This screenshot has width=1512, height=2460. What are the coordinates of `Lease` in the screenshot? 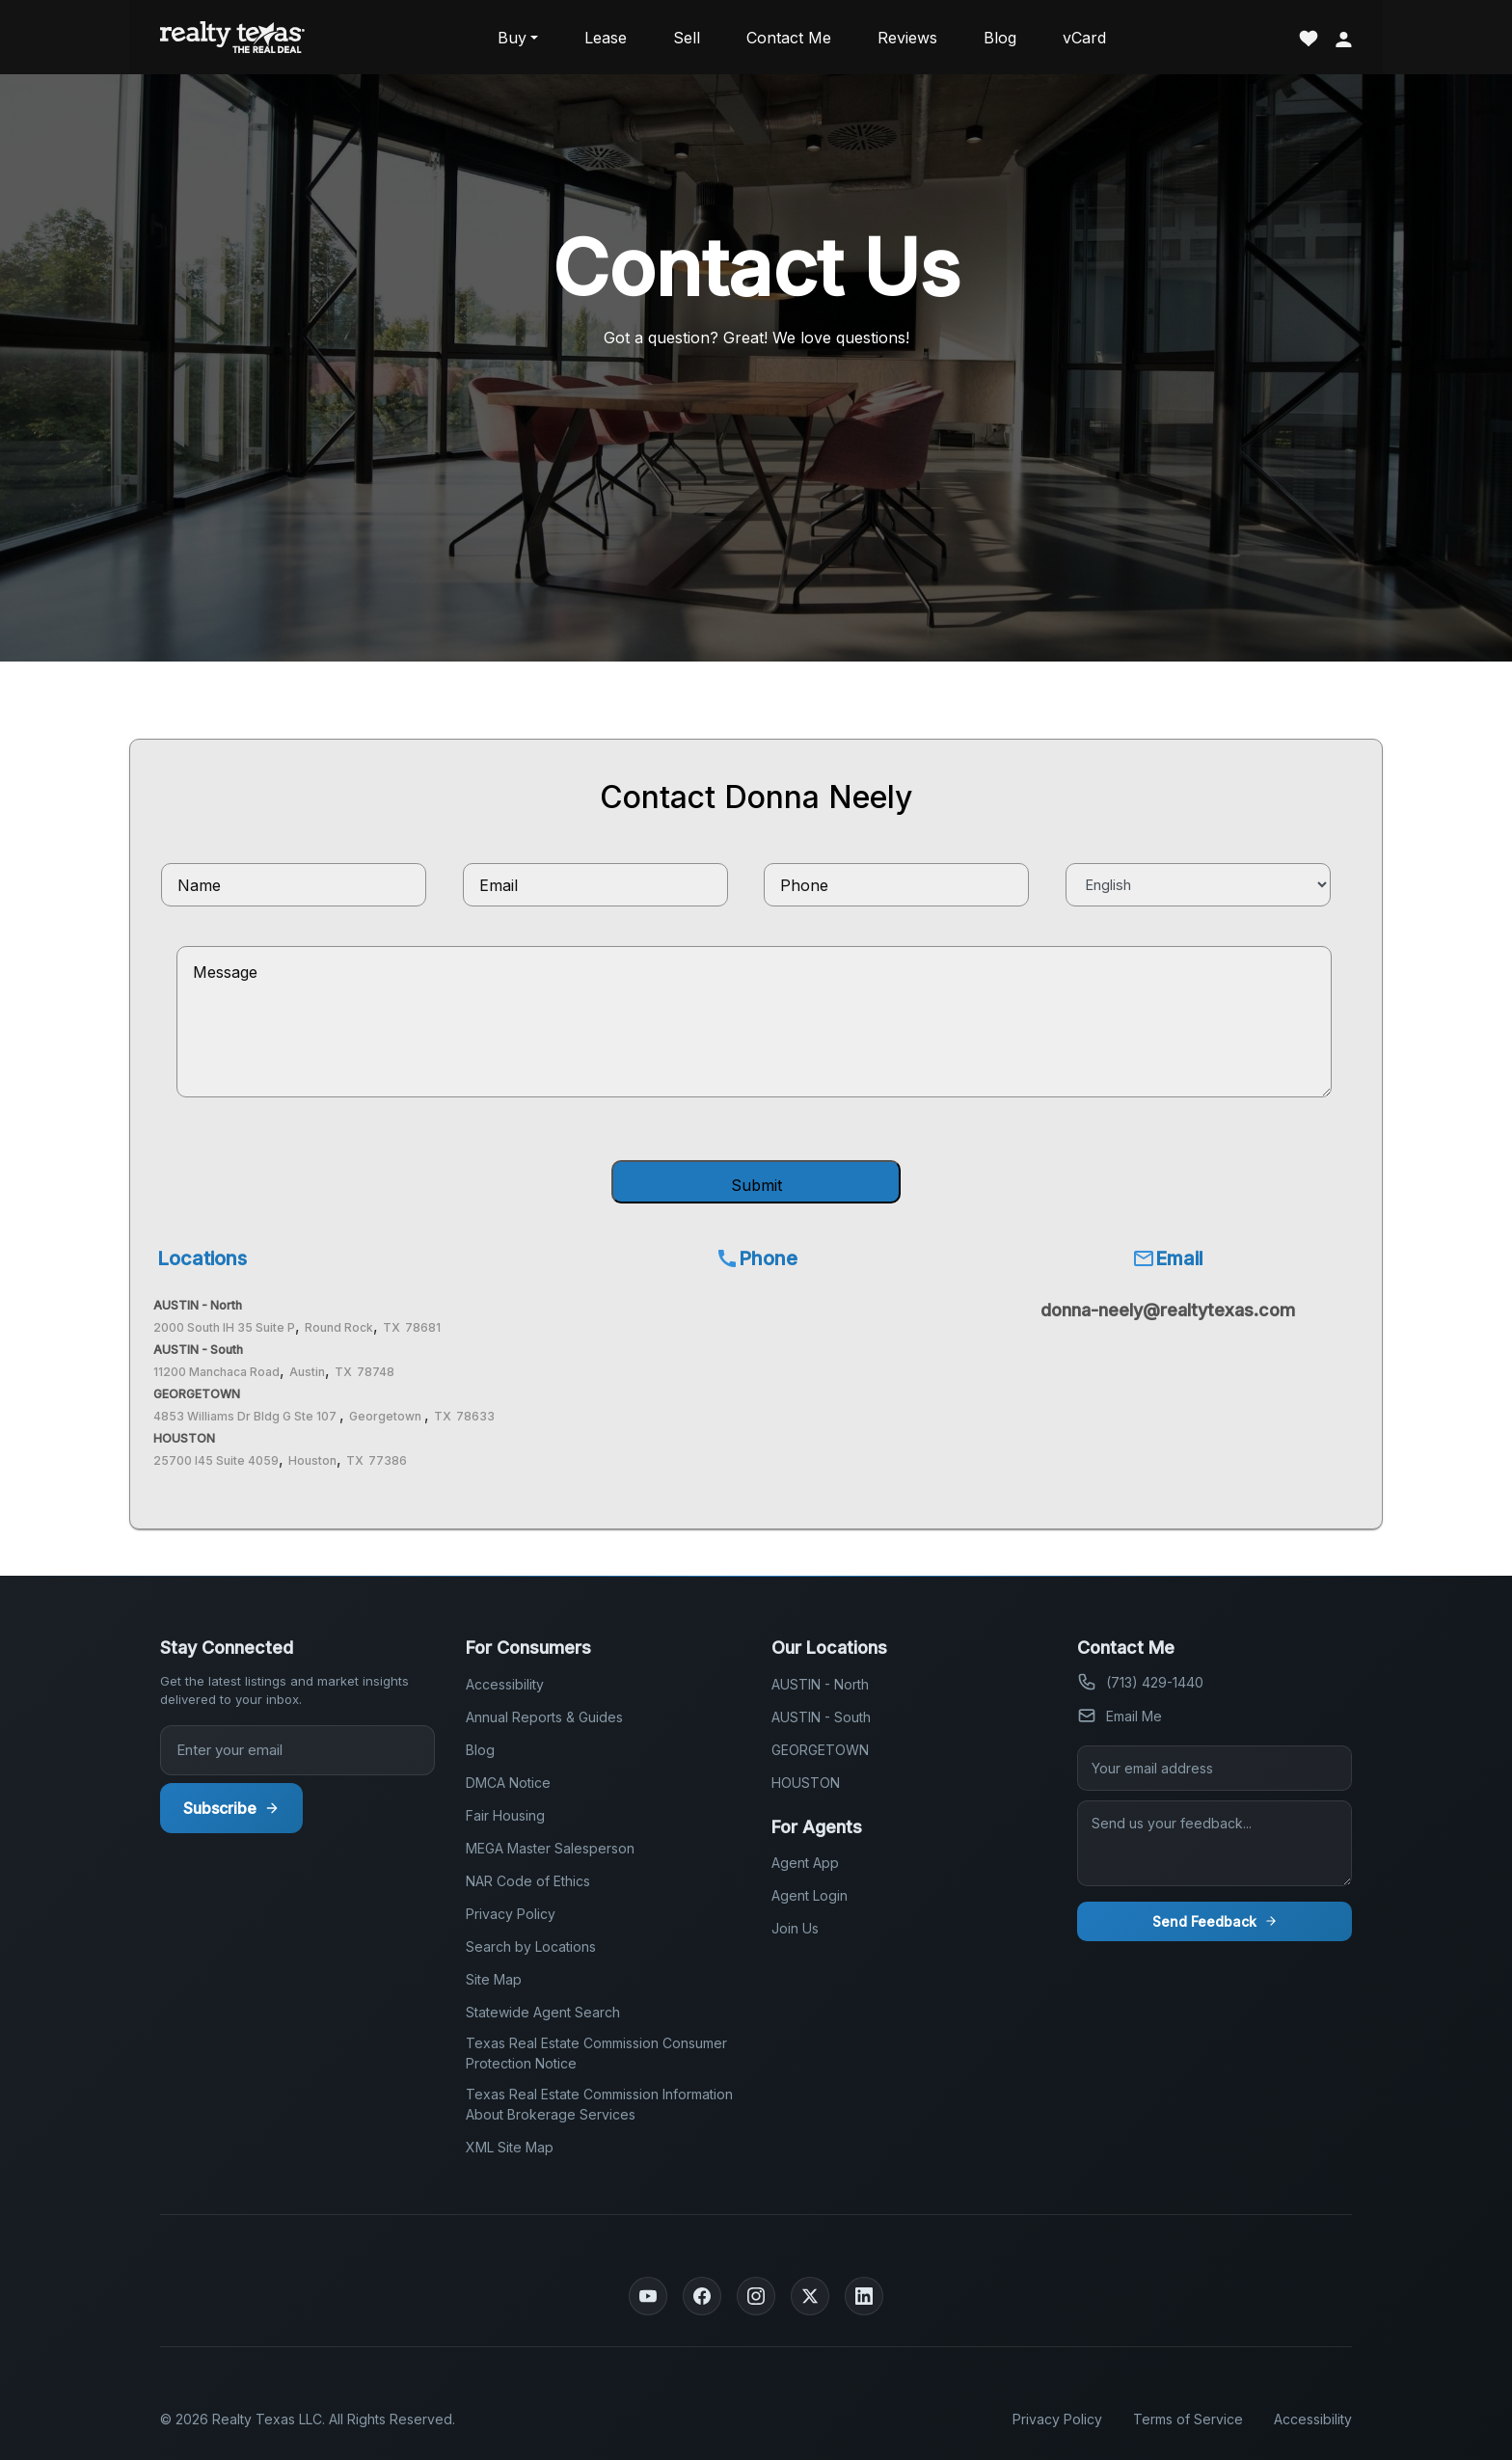 It's located at (605, 37).